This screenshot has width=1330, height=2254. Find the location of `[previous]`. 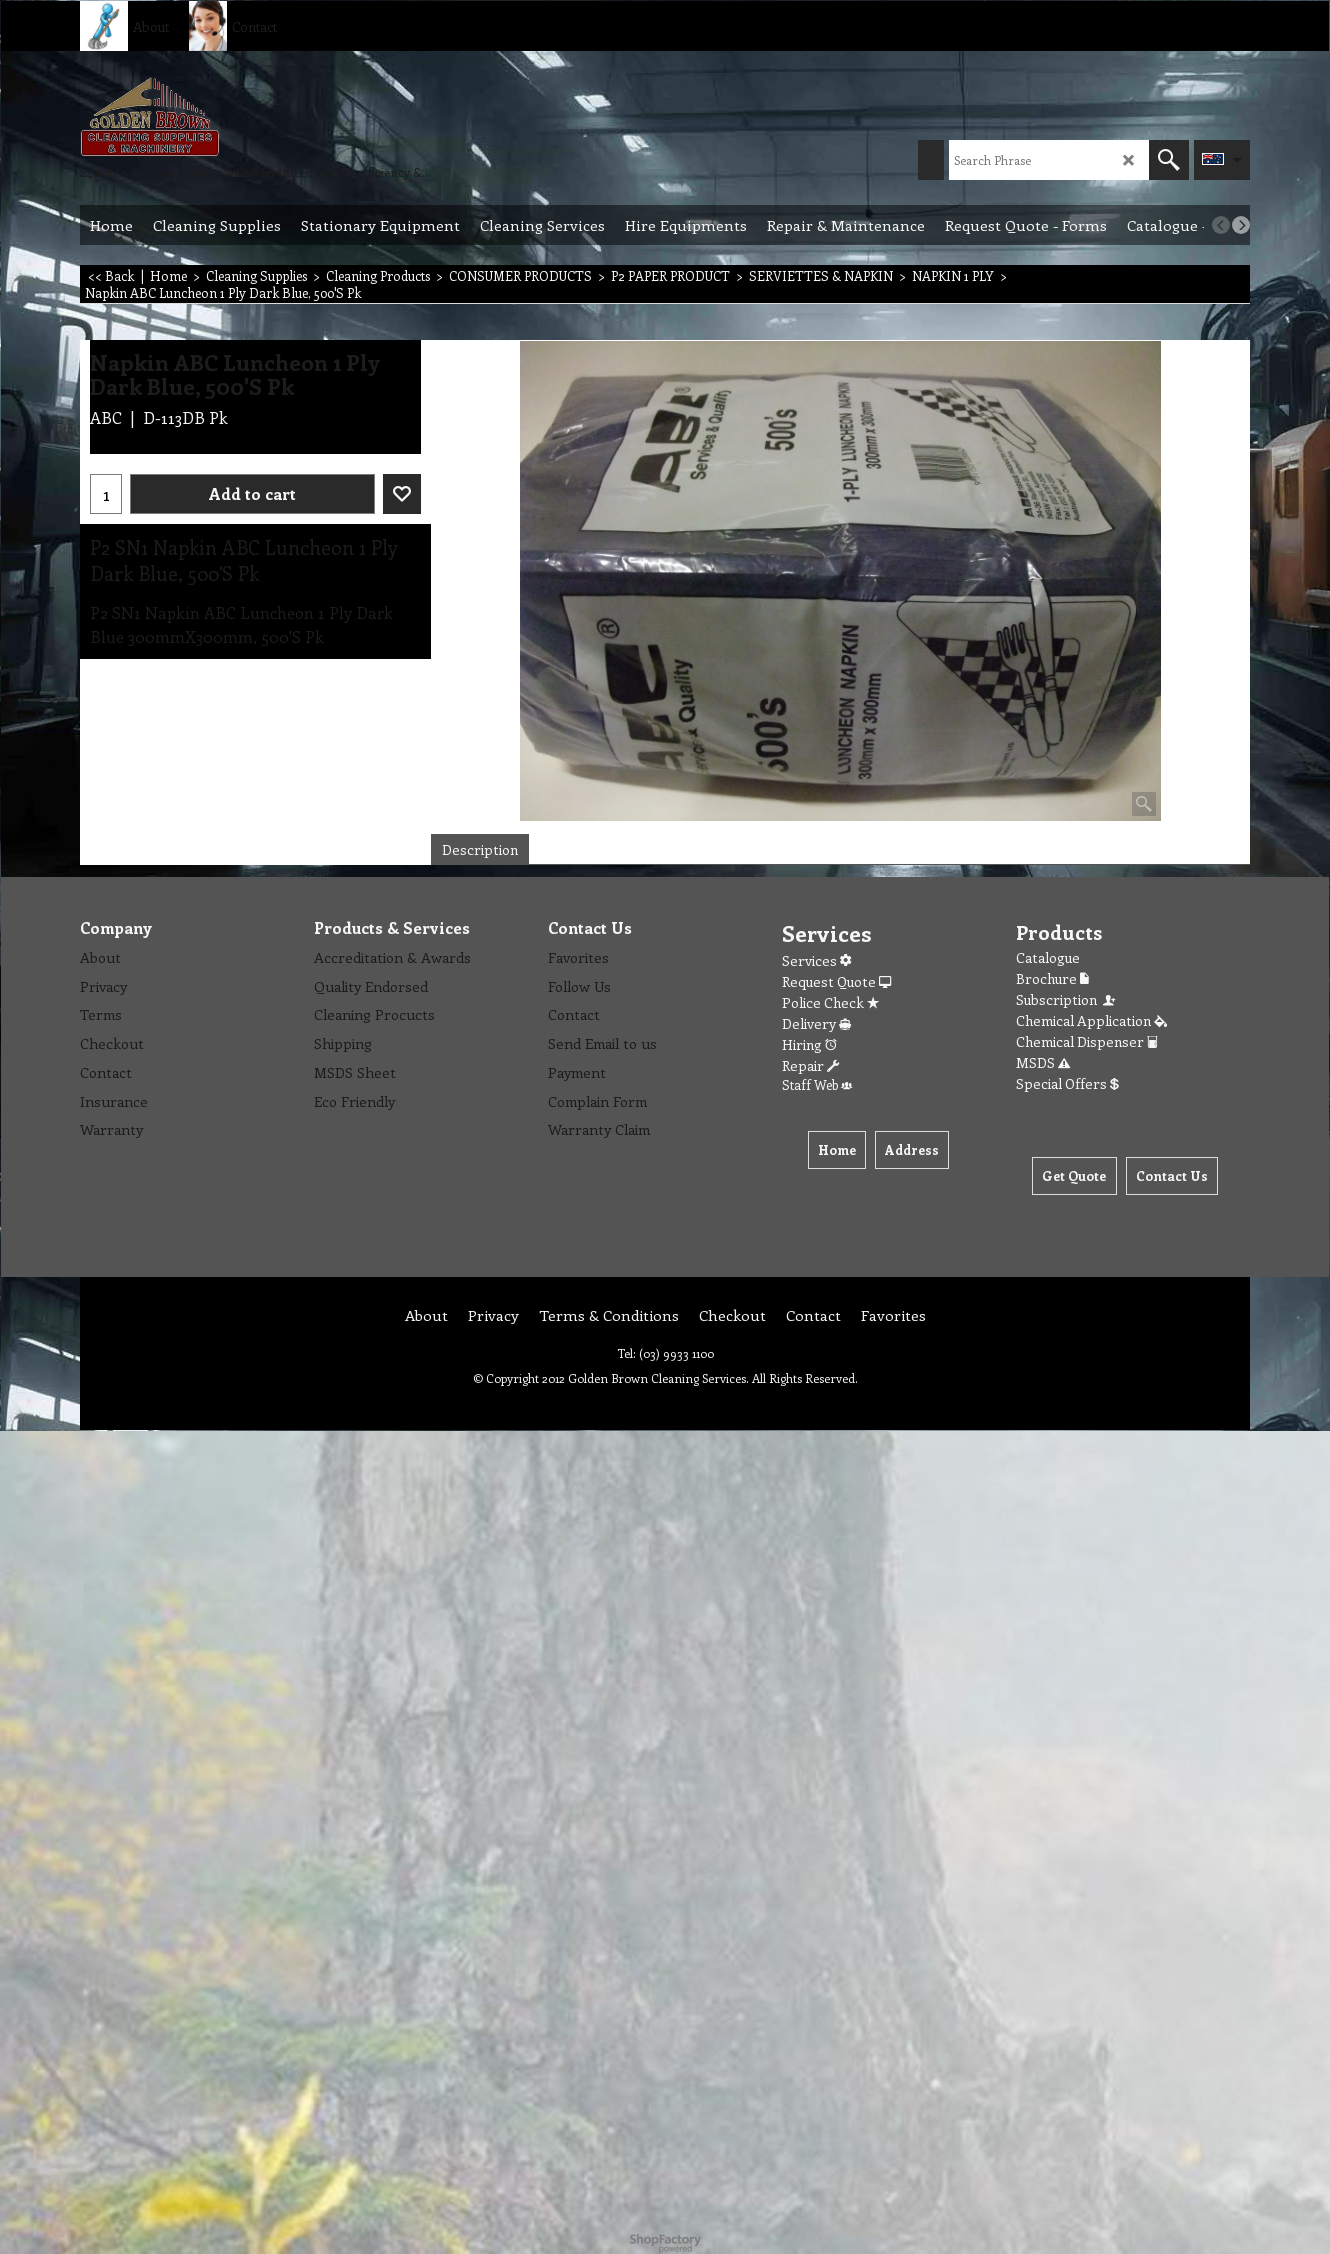

[previous] is located at coordinates (1221, 225).